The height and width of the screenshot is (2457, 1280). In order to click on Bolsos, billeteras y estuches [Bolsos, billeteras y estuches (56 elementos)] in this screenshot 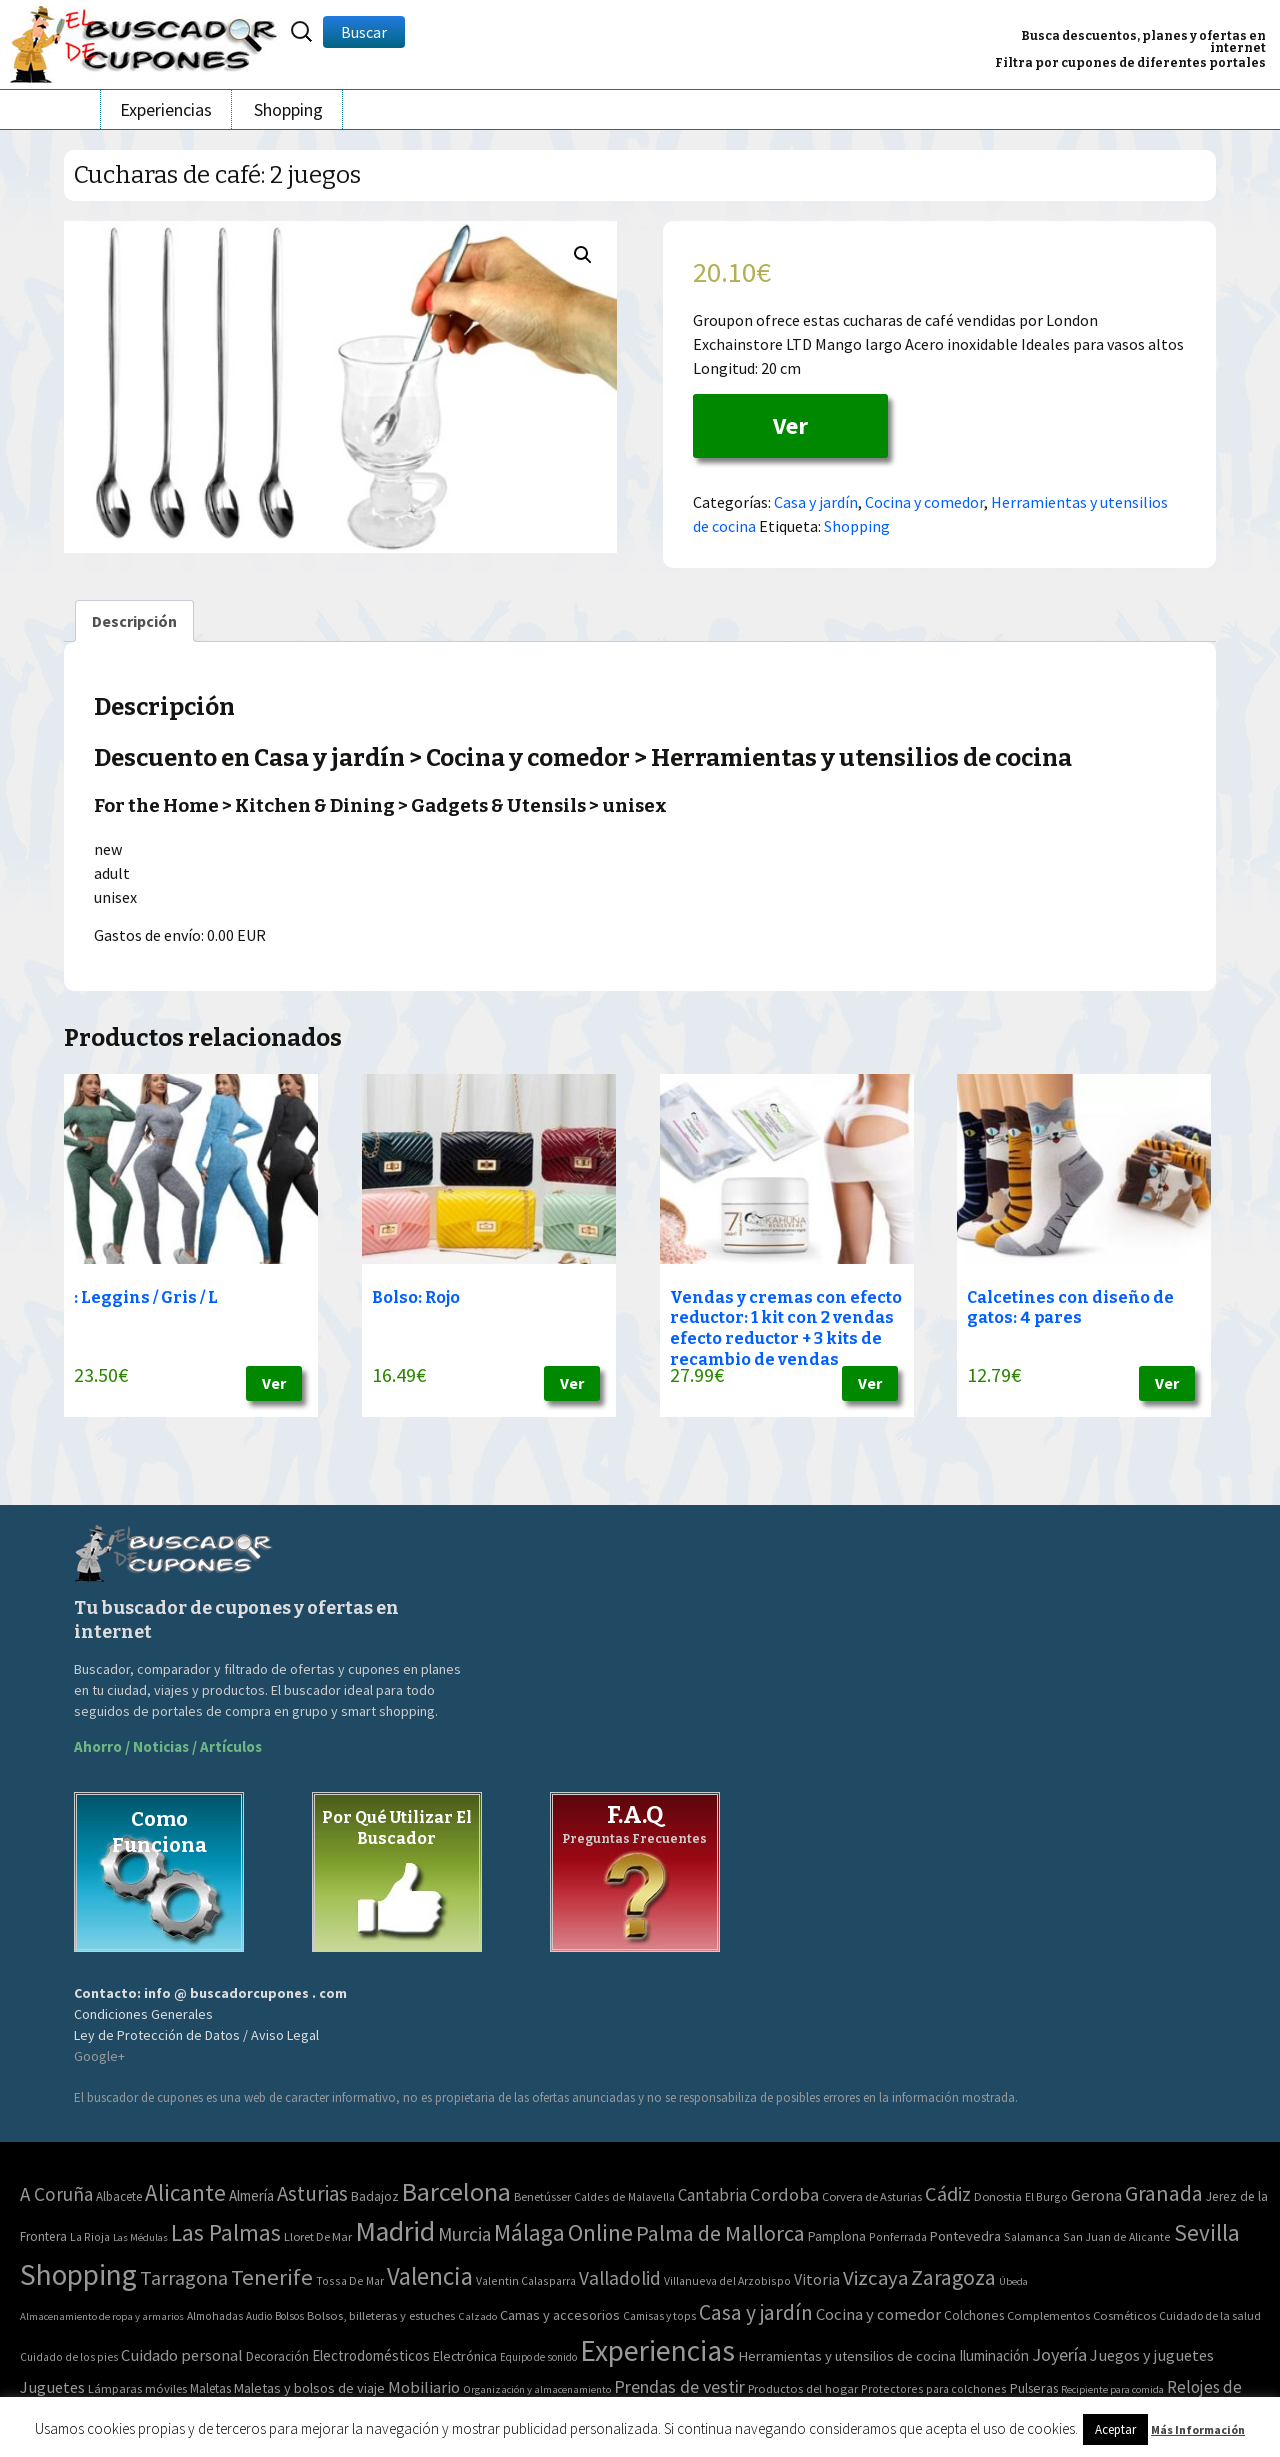, I will do `click(381, 2315)`.